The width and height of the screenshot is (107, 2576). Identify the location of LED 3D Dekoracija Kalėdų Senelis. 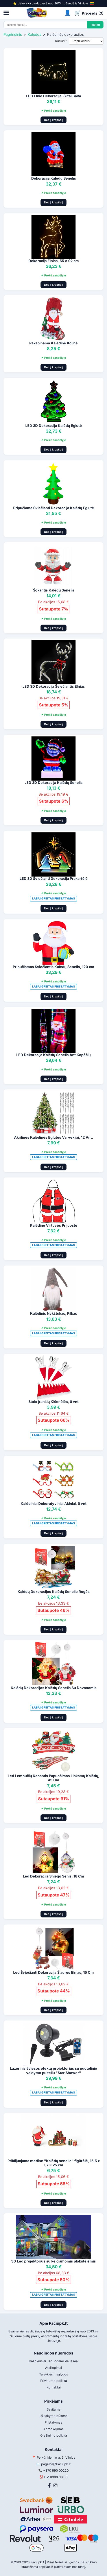
(53, 782).